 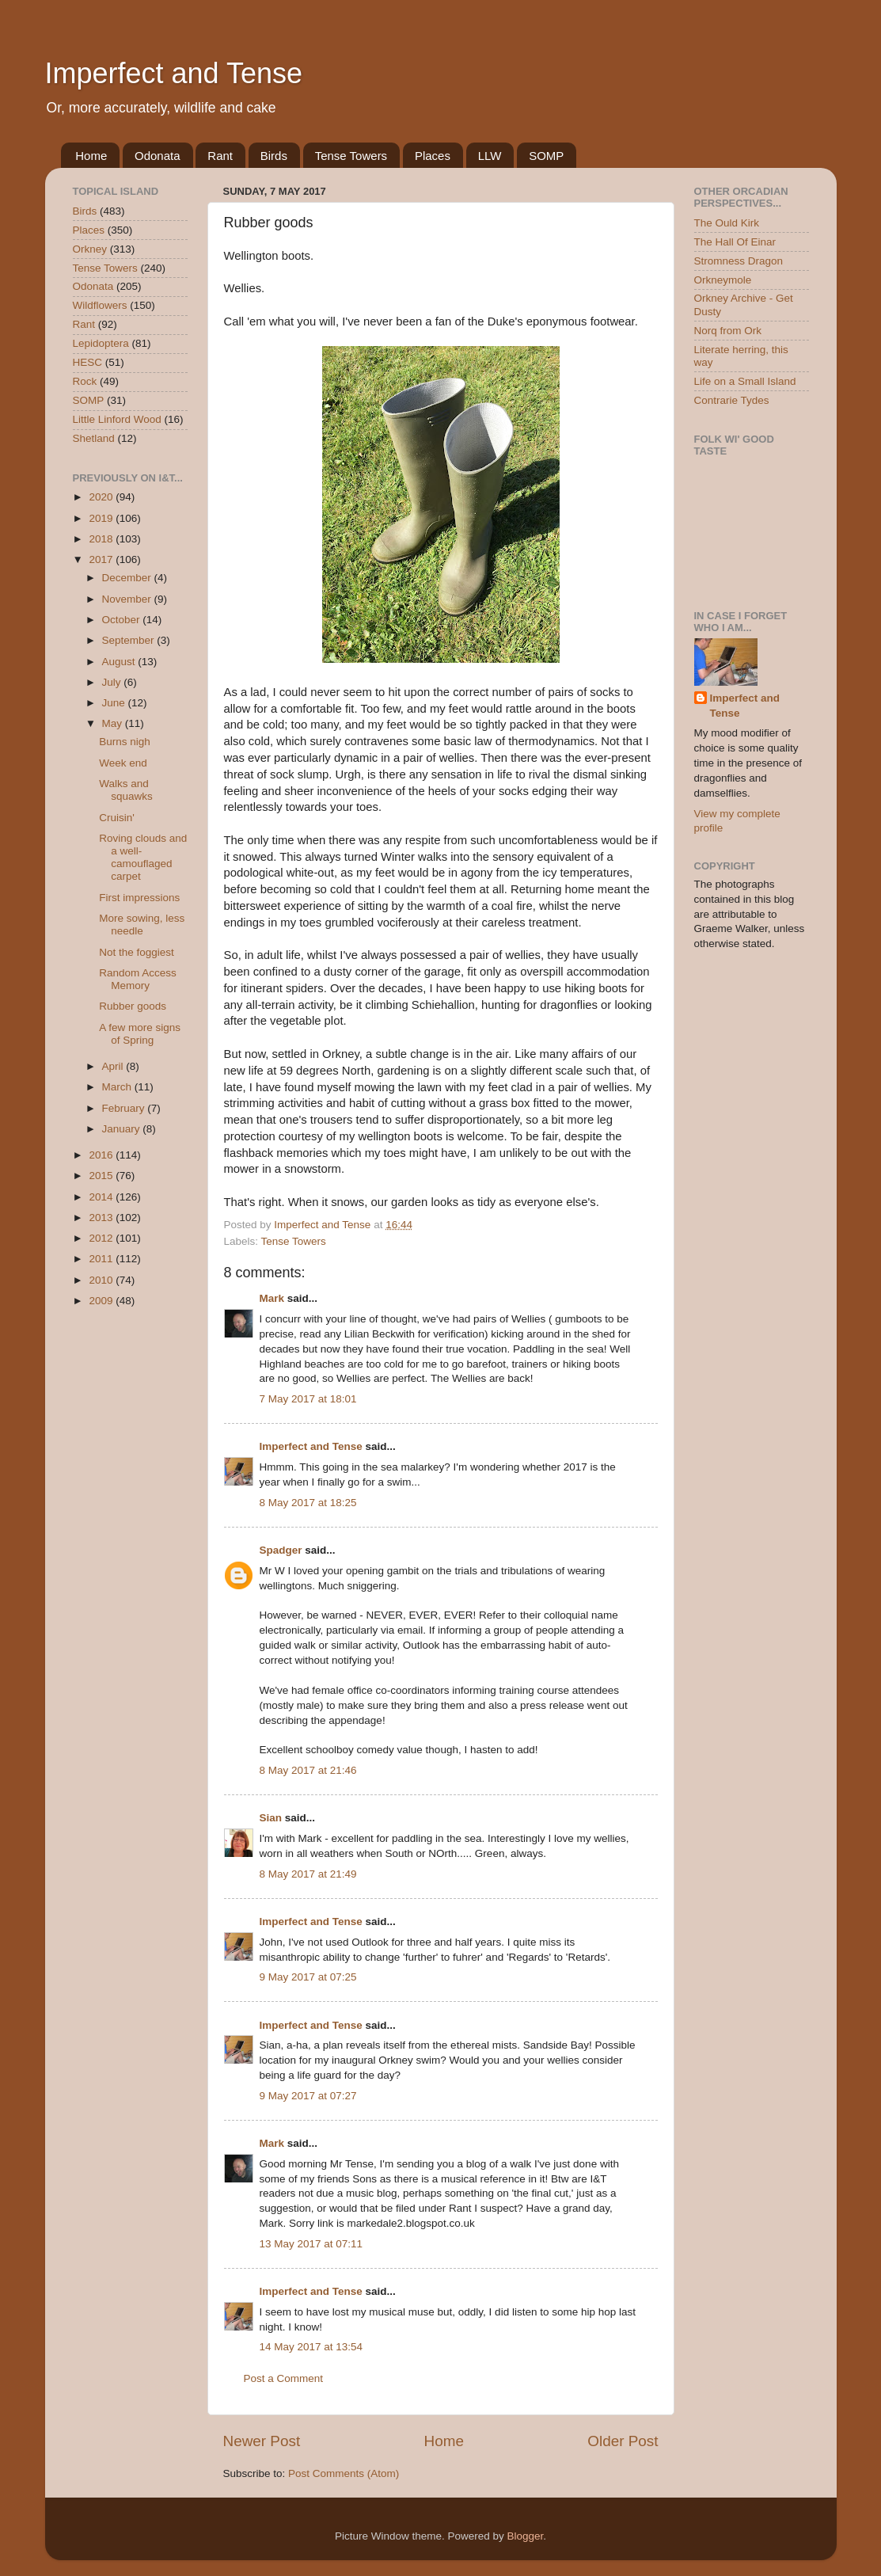 What do you see at coordinates (728, 331) in the screenshot?
I see `Norq from Ork` at bounding box center [728, 331].